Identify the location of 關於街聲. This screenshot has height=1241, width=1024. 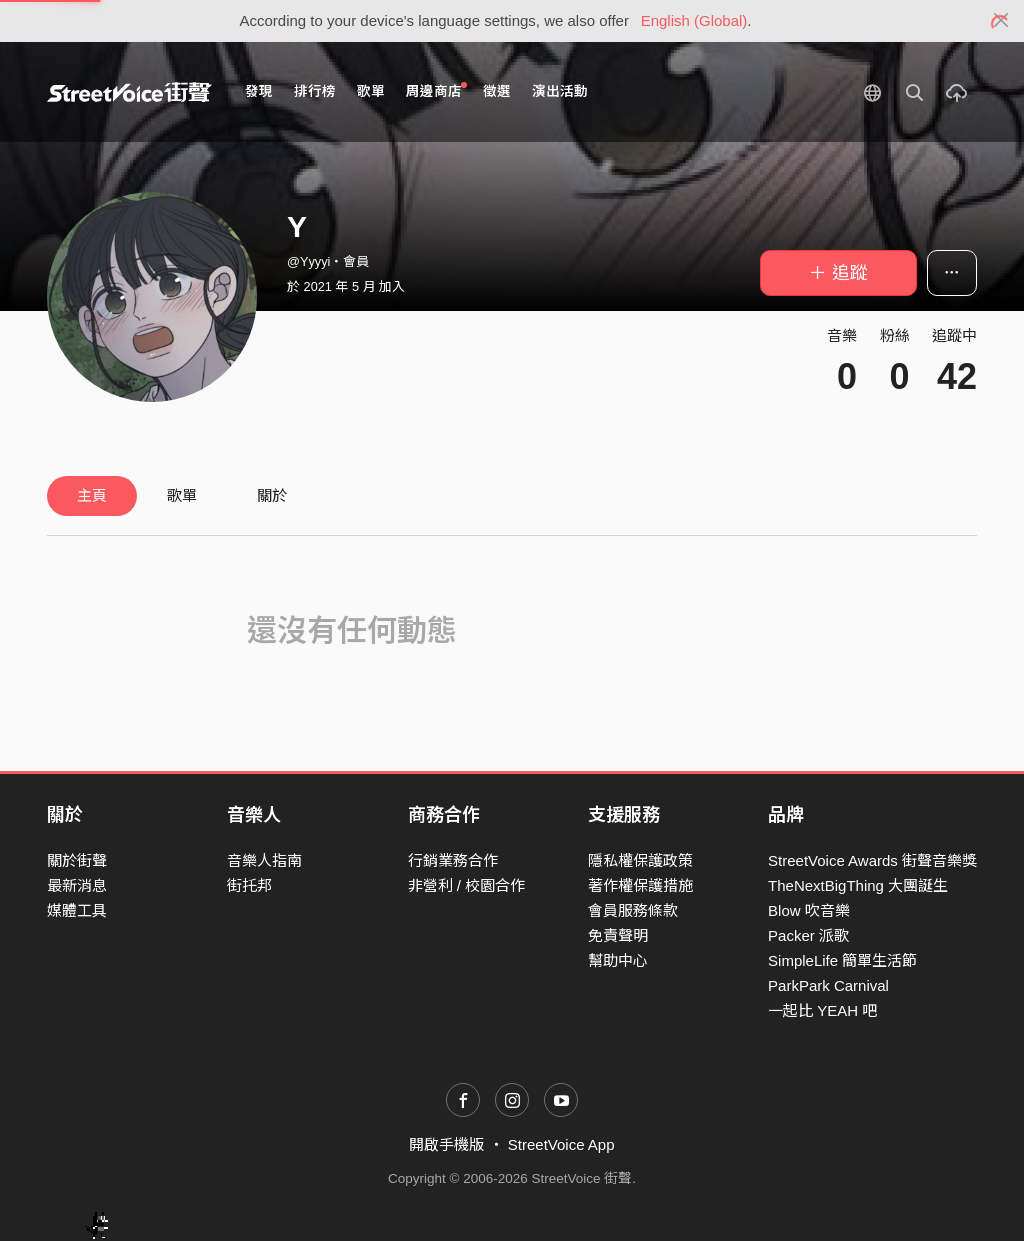
(77, 860).